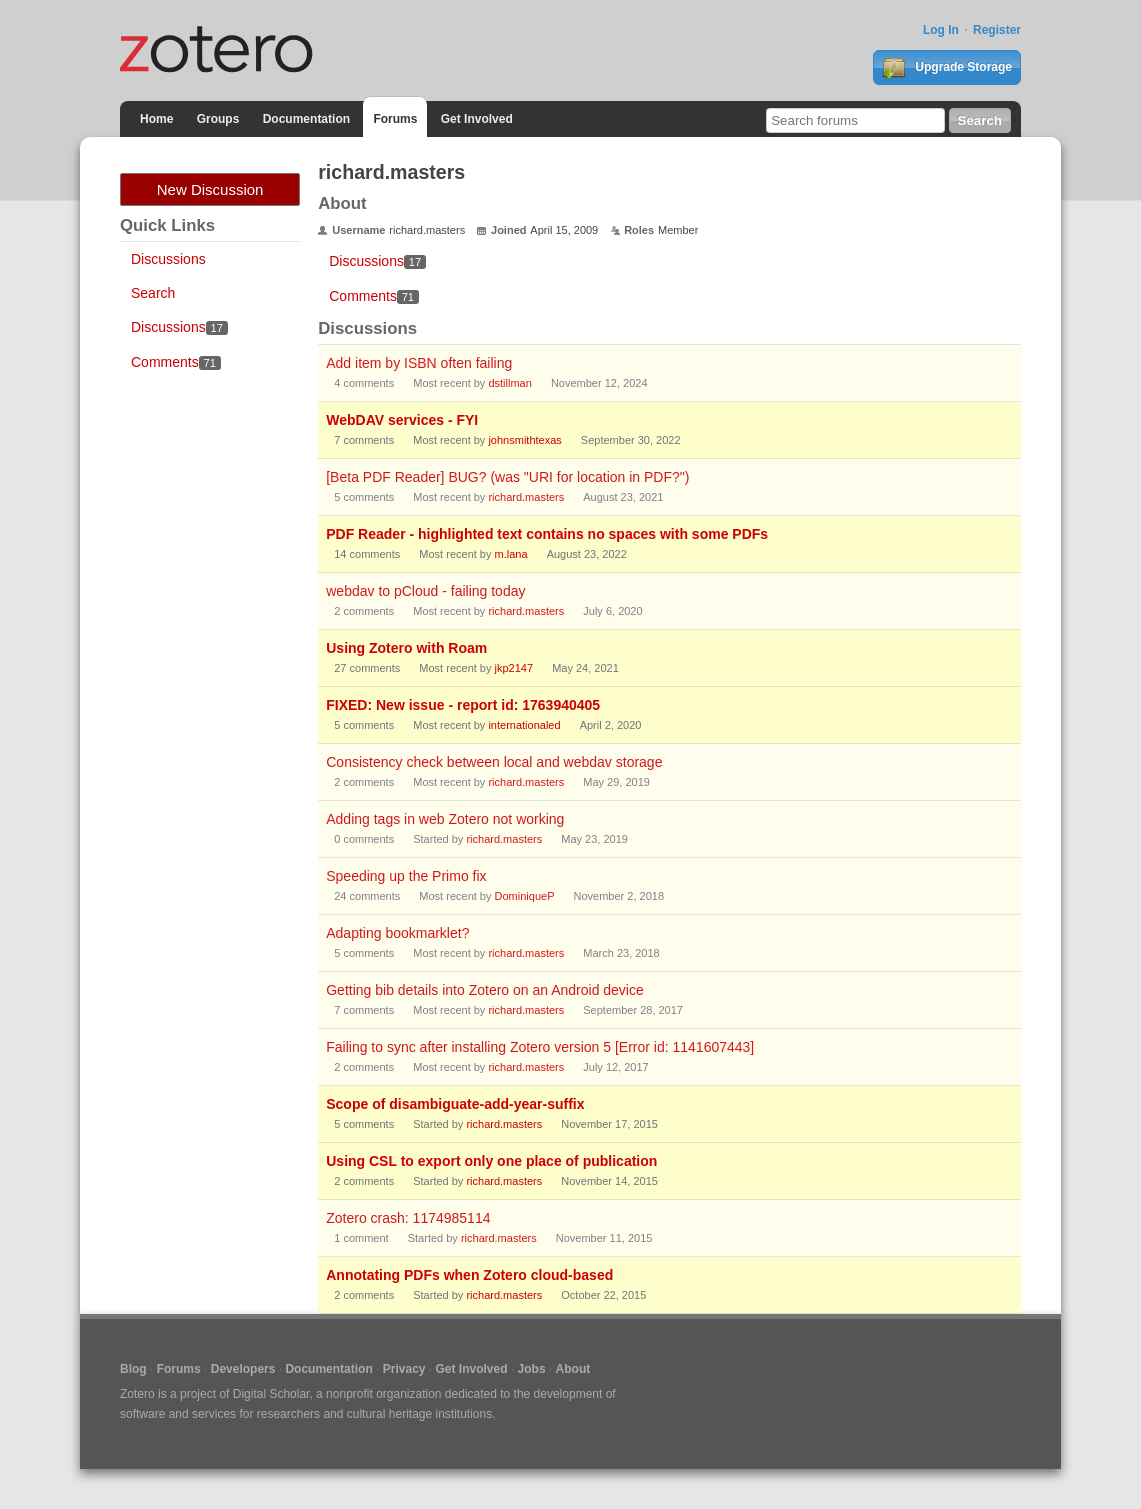 The width and height of the screenshot is (1141, 1509). What do you see at coordinates (525, 896) in the screenshot?
I see `DominiqueP` at bounding box center [525, 896].